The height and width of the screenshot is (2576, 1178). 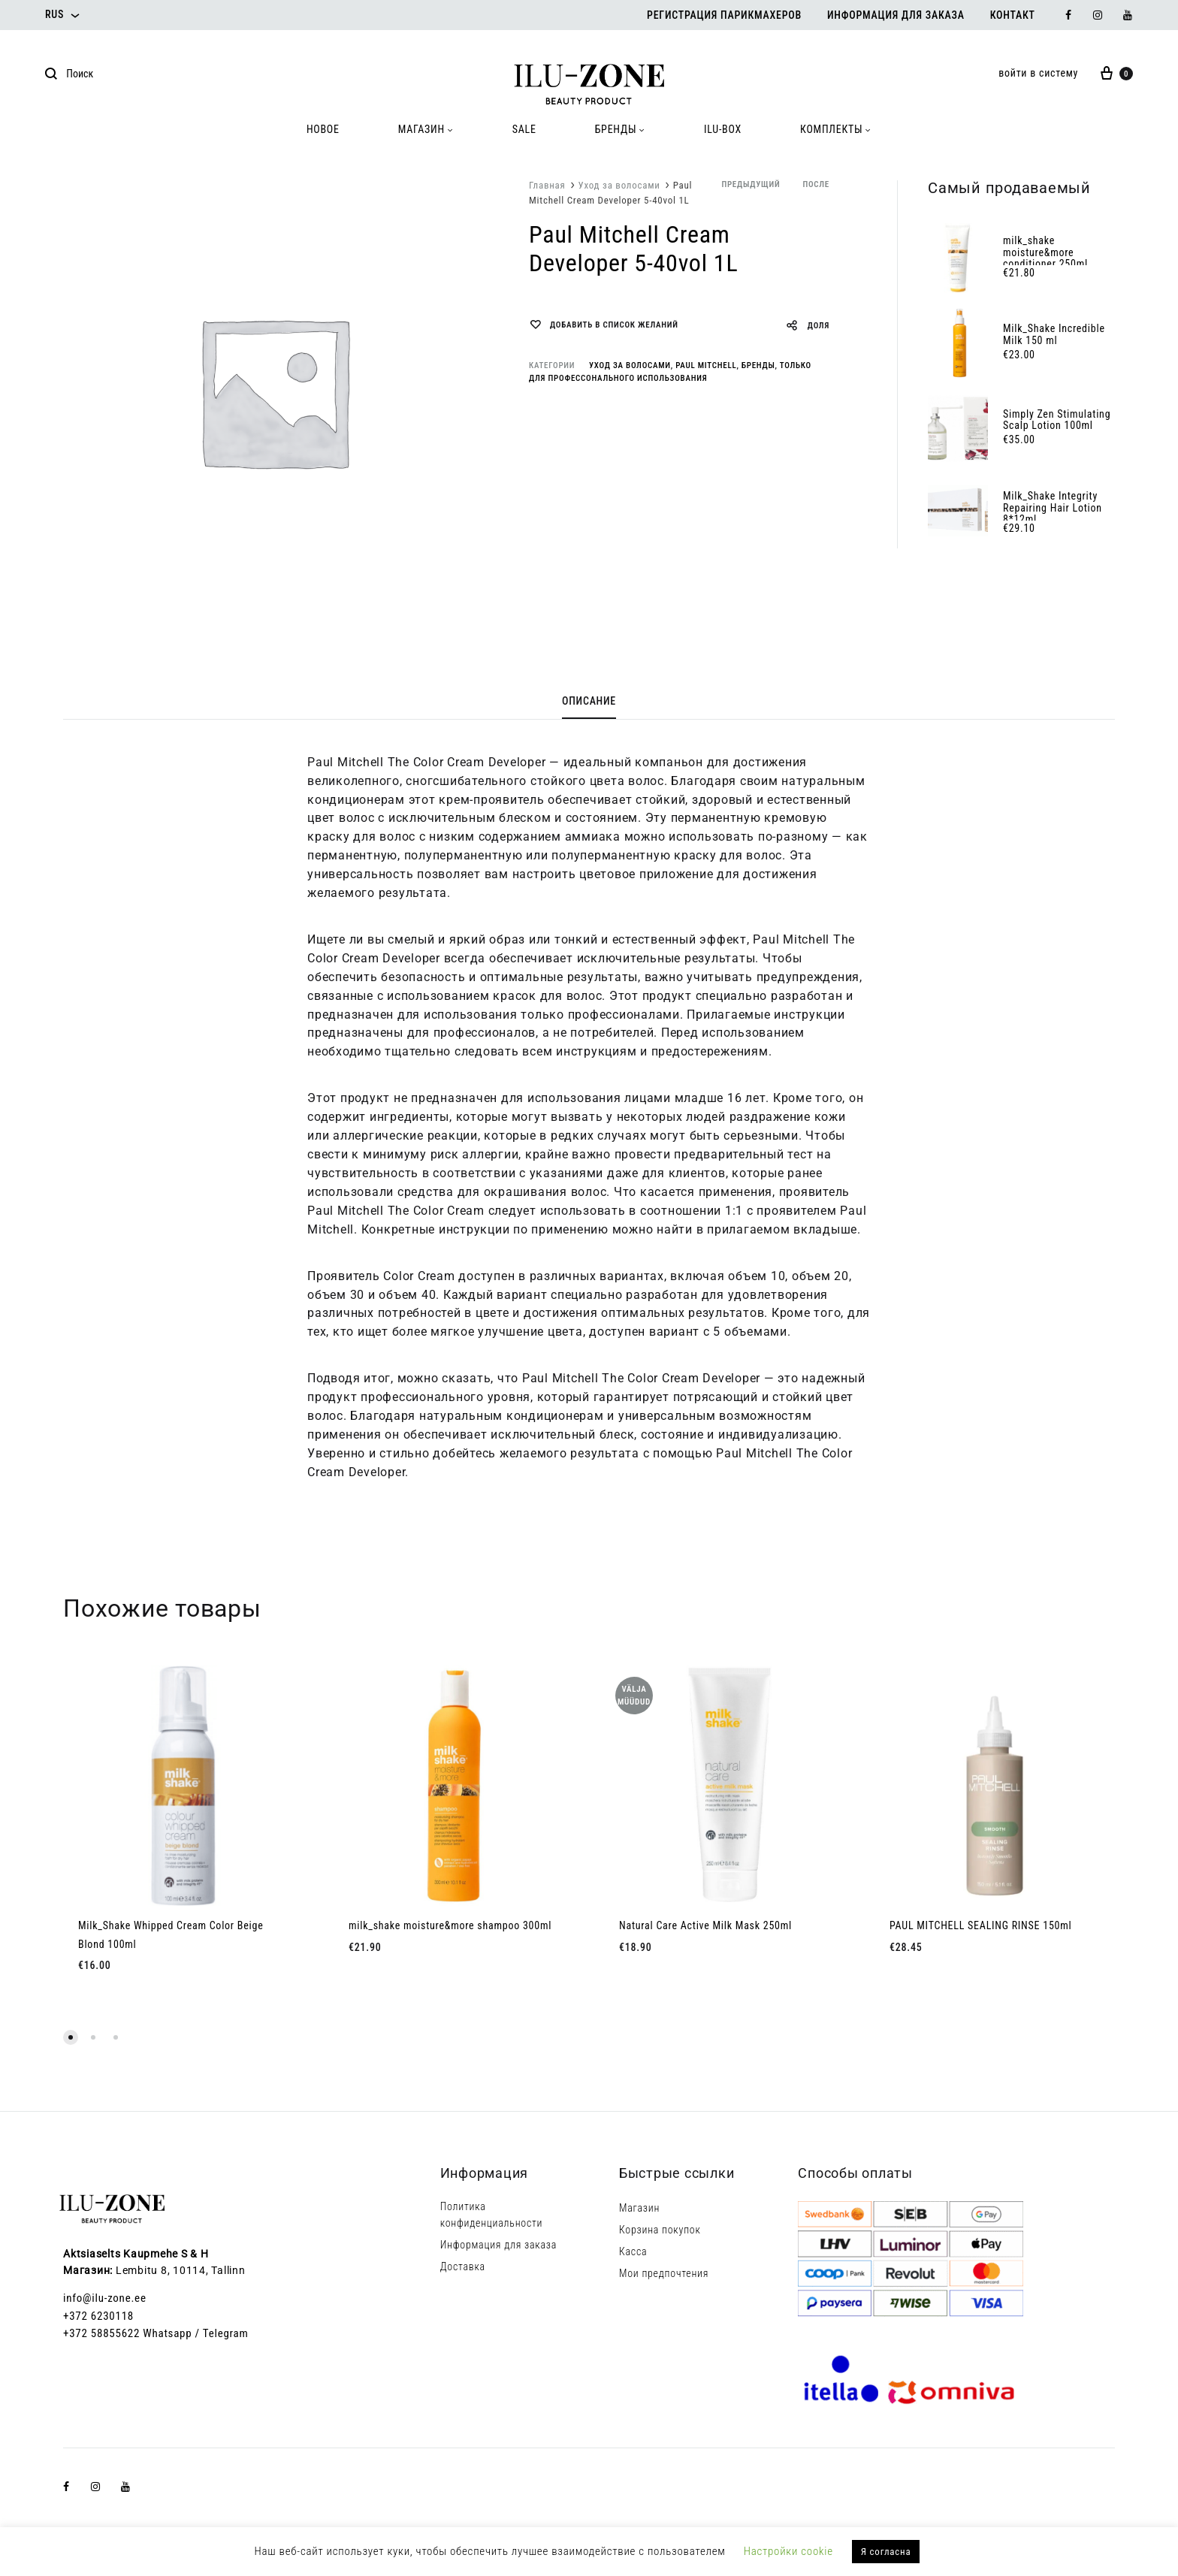 I want to click on +372 6230118, so click(x=98, y=2316).